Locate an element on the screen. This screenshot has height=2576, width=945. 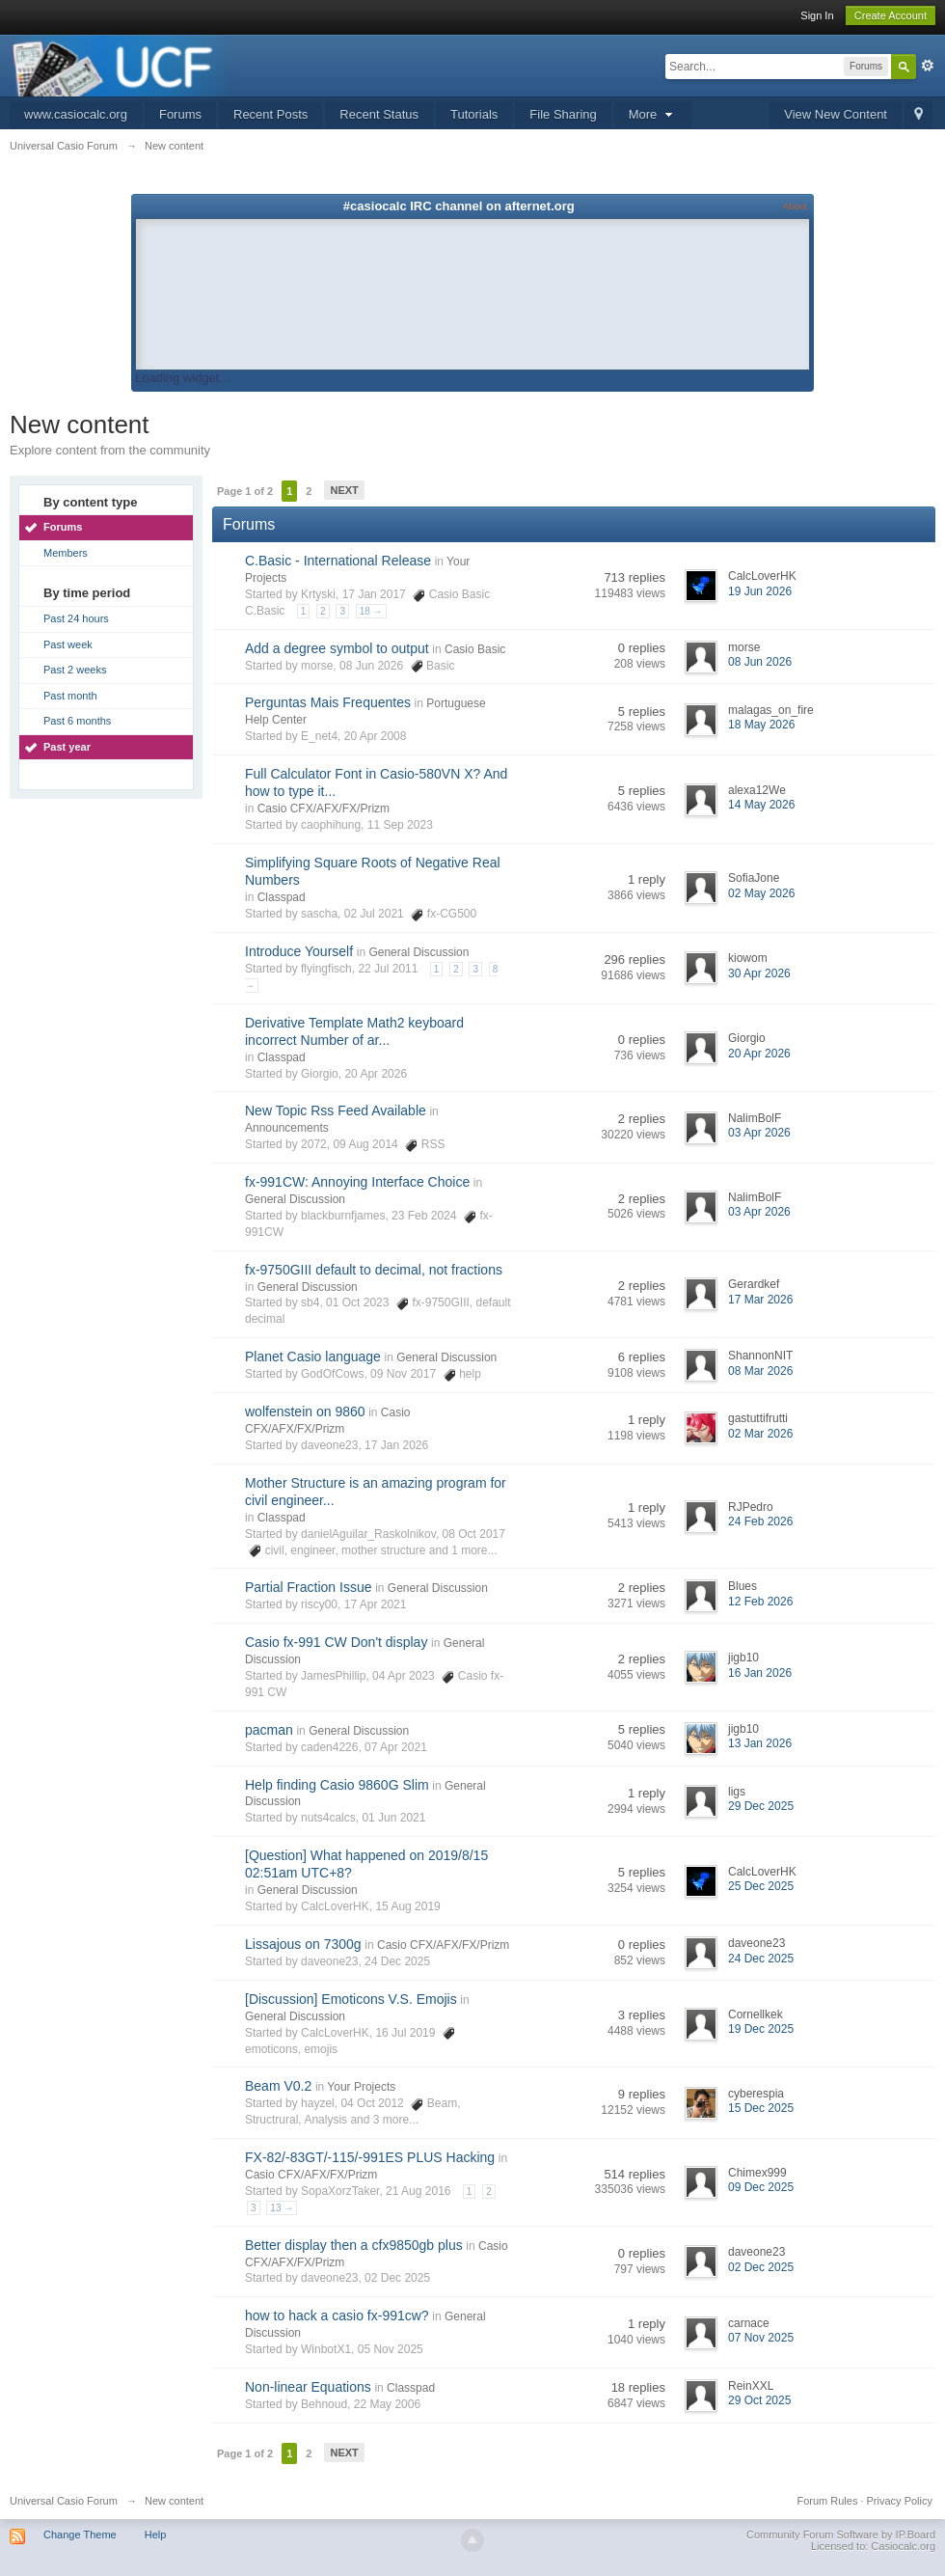
Community Forum Software by IP.Board is located at coordinates (840, 2534).